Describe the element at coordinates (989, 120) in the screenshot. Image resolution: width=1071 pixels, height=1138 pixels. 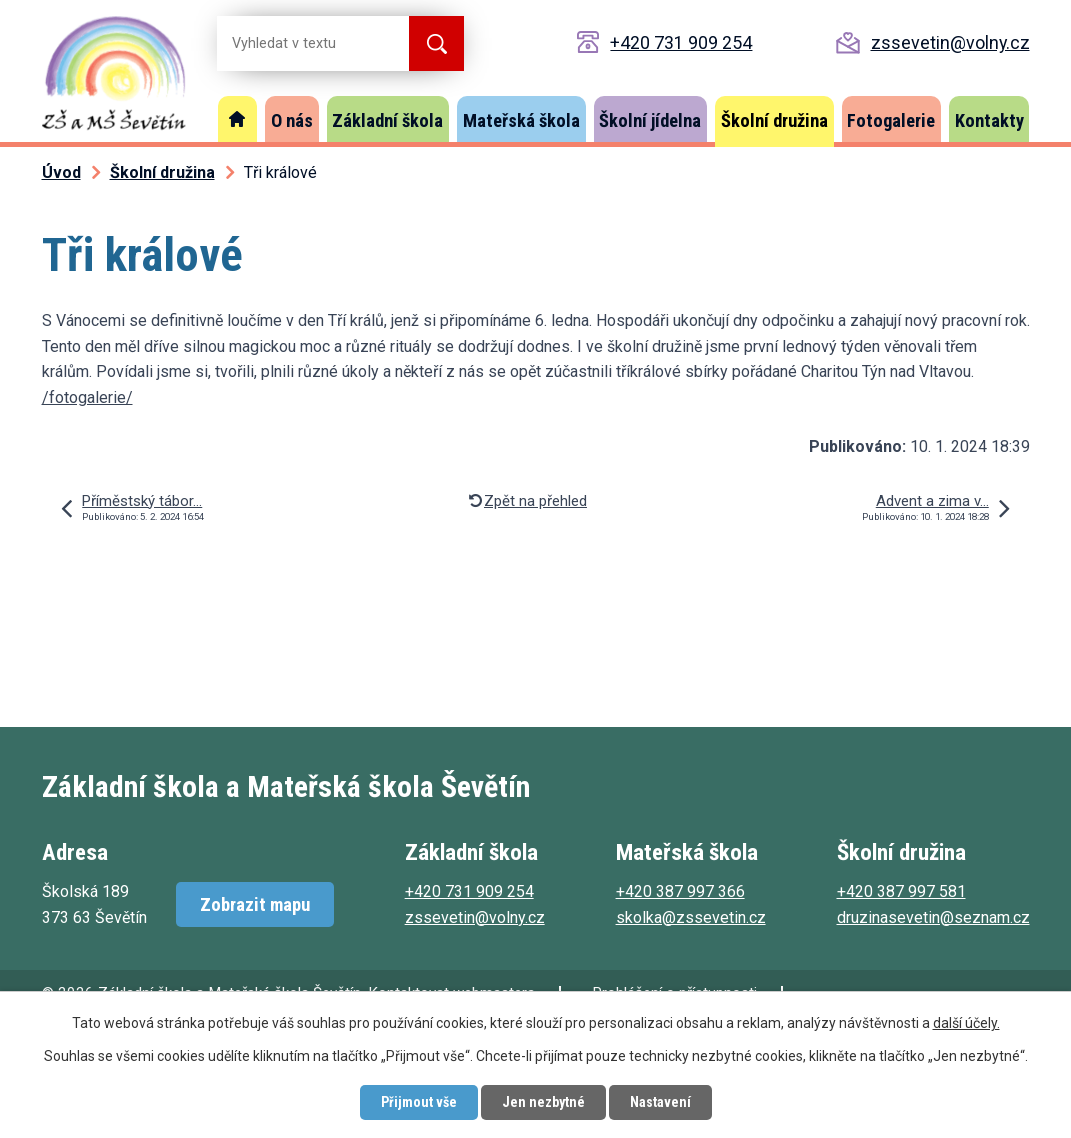
I see `Kontakty` at that location.